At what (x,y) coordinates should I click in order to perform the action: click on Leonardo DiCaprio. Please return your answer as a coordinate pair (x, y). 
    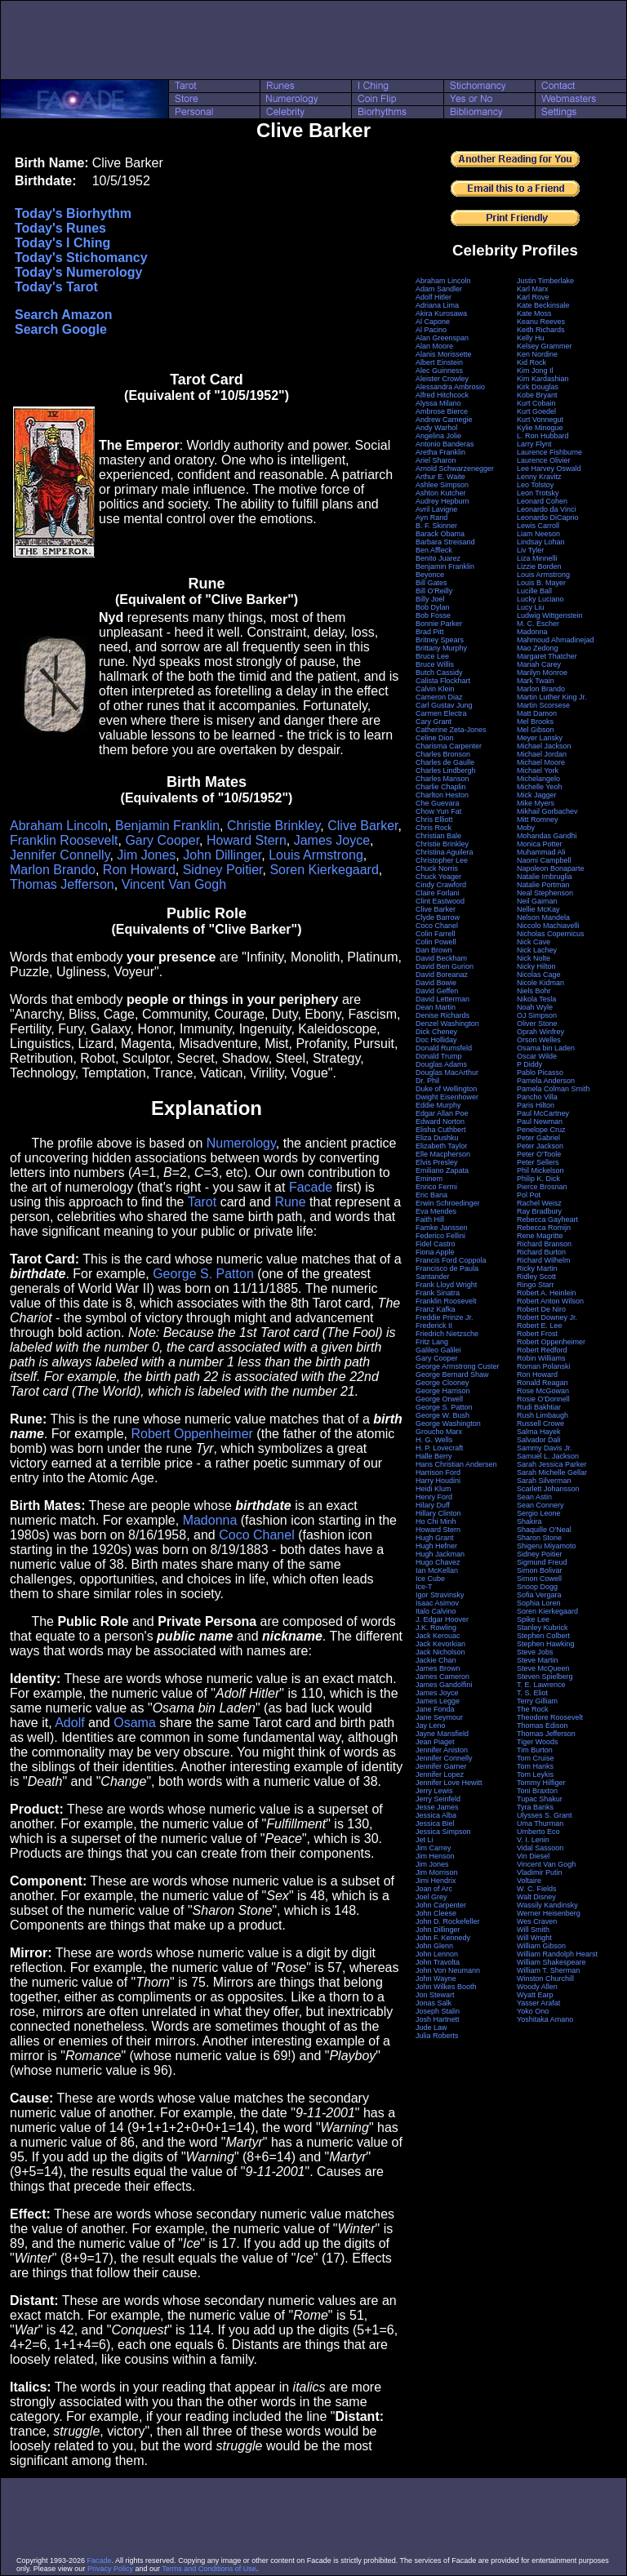
    Looking at the image, I should click on (548, 517).